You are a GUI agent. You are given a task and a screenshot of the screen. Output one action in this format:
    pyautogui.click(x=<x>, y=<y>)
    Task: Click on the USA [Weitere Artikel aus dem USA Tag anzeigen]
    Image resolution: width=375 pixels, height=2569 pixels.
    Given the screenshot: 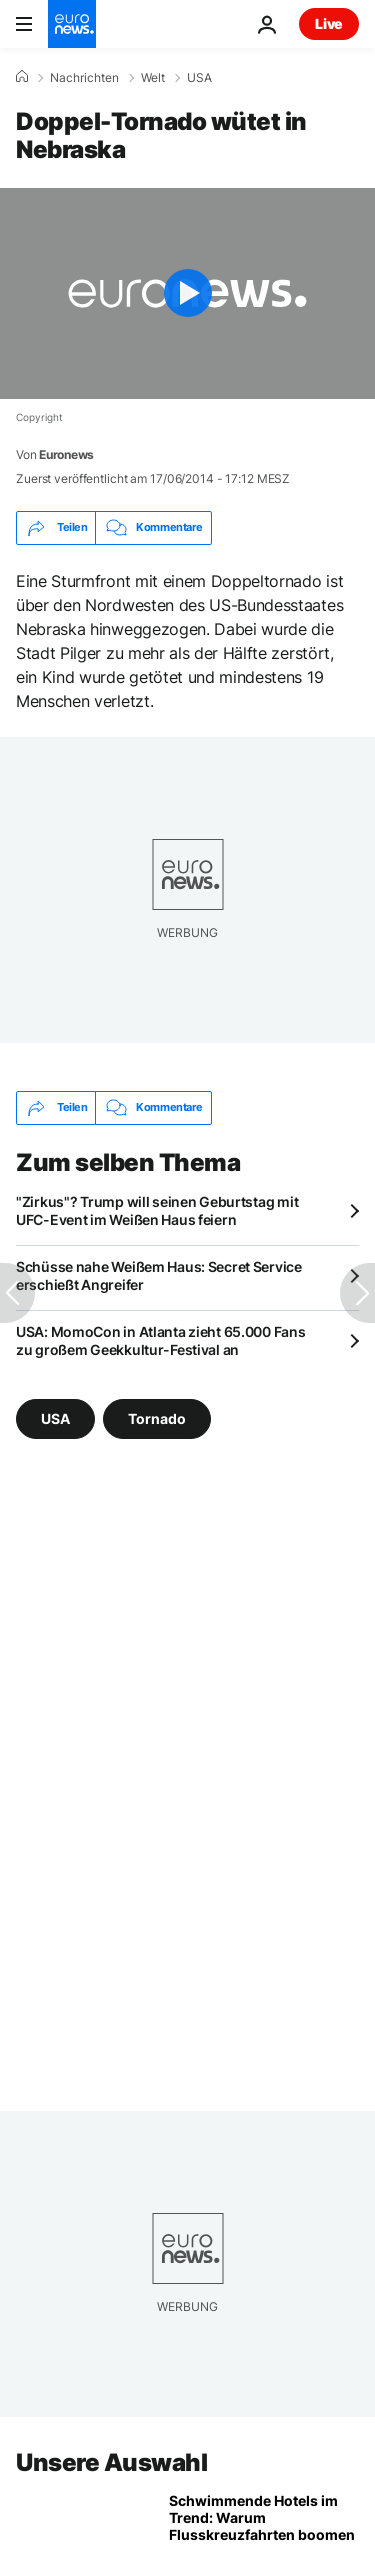 What is the action you would take?
    pyautogui.click(x=55, y=1418)
    